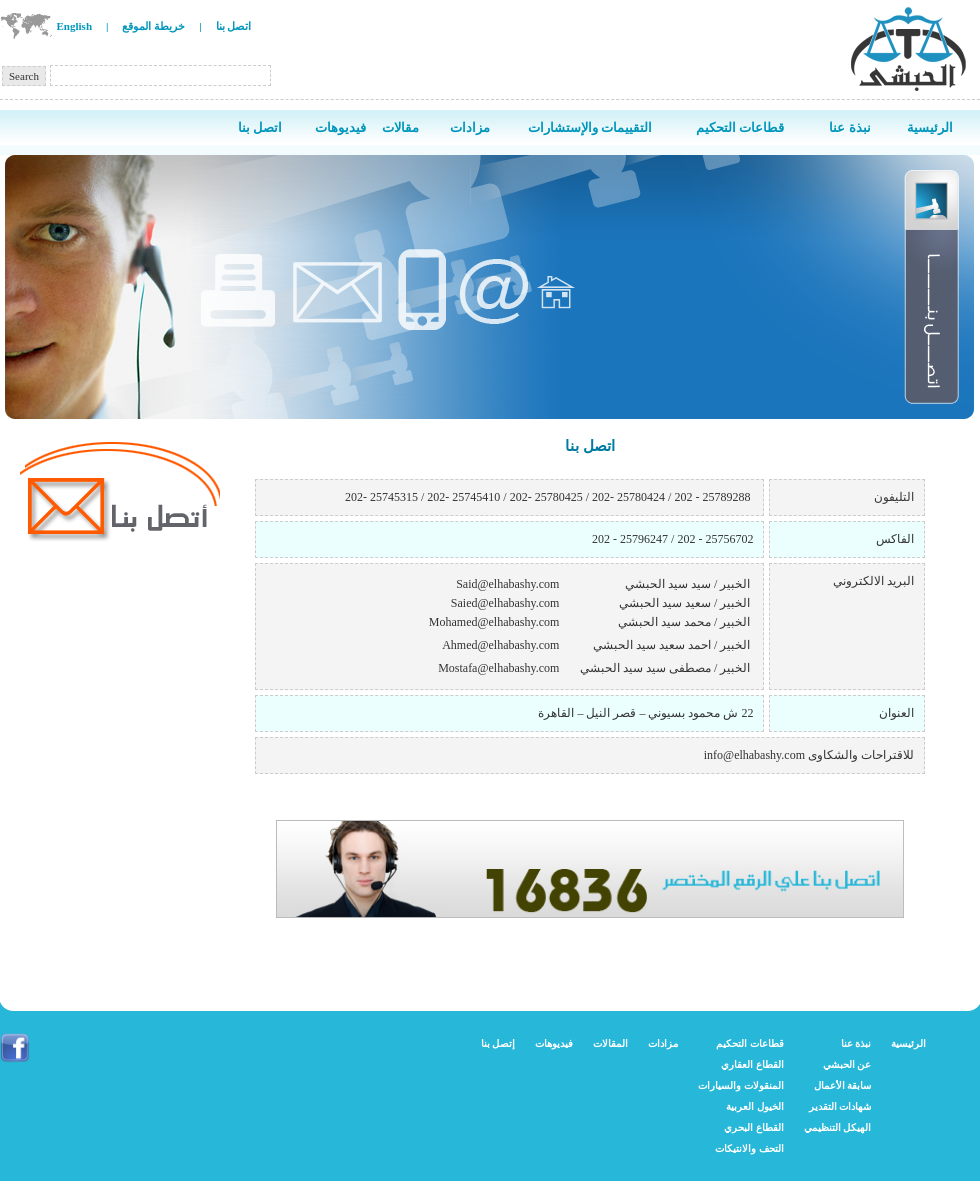 The image size is (980, 1181). What do you see at coordinates (847, 1064) in the screenshot?
I see `عن الحبشي` at bounding box center [847, 1064].